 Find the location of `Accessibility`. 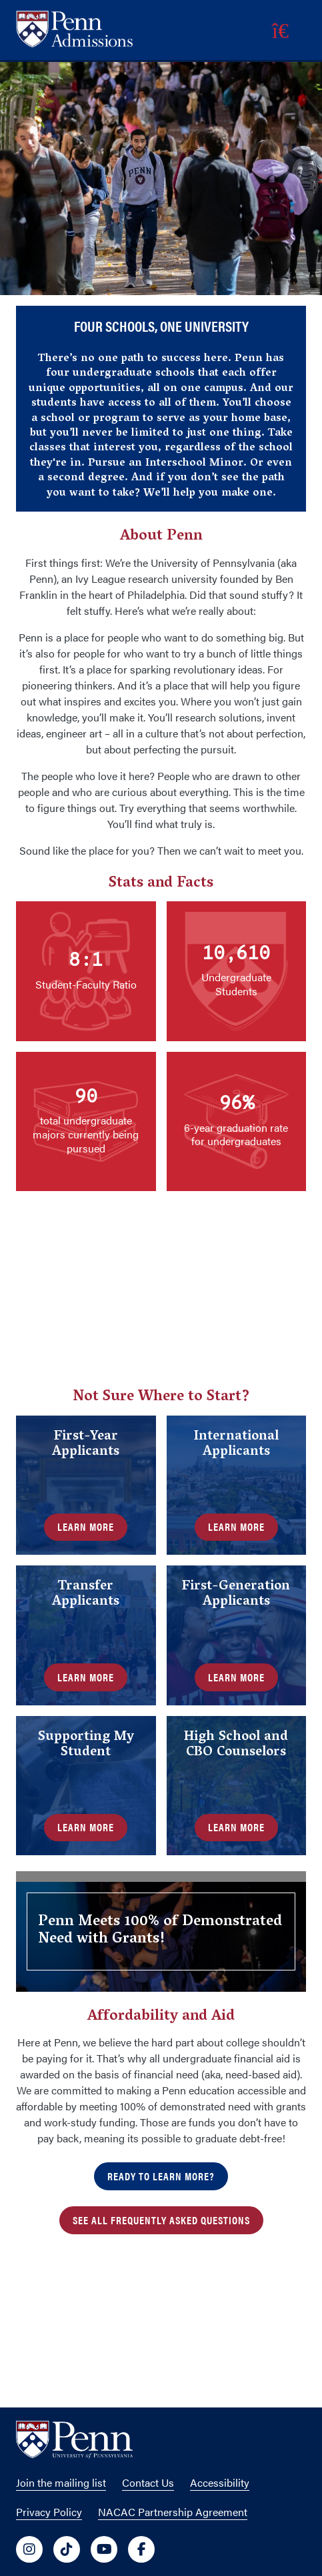

Accessibility is located at coordinates (219, 2482).